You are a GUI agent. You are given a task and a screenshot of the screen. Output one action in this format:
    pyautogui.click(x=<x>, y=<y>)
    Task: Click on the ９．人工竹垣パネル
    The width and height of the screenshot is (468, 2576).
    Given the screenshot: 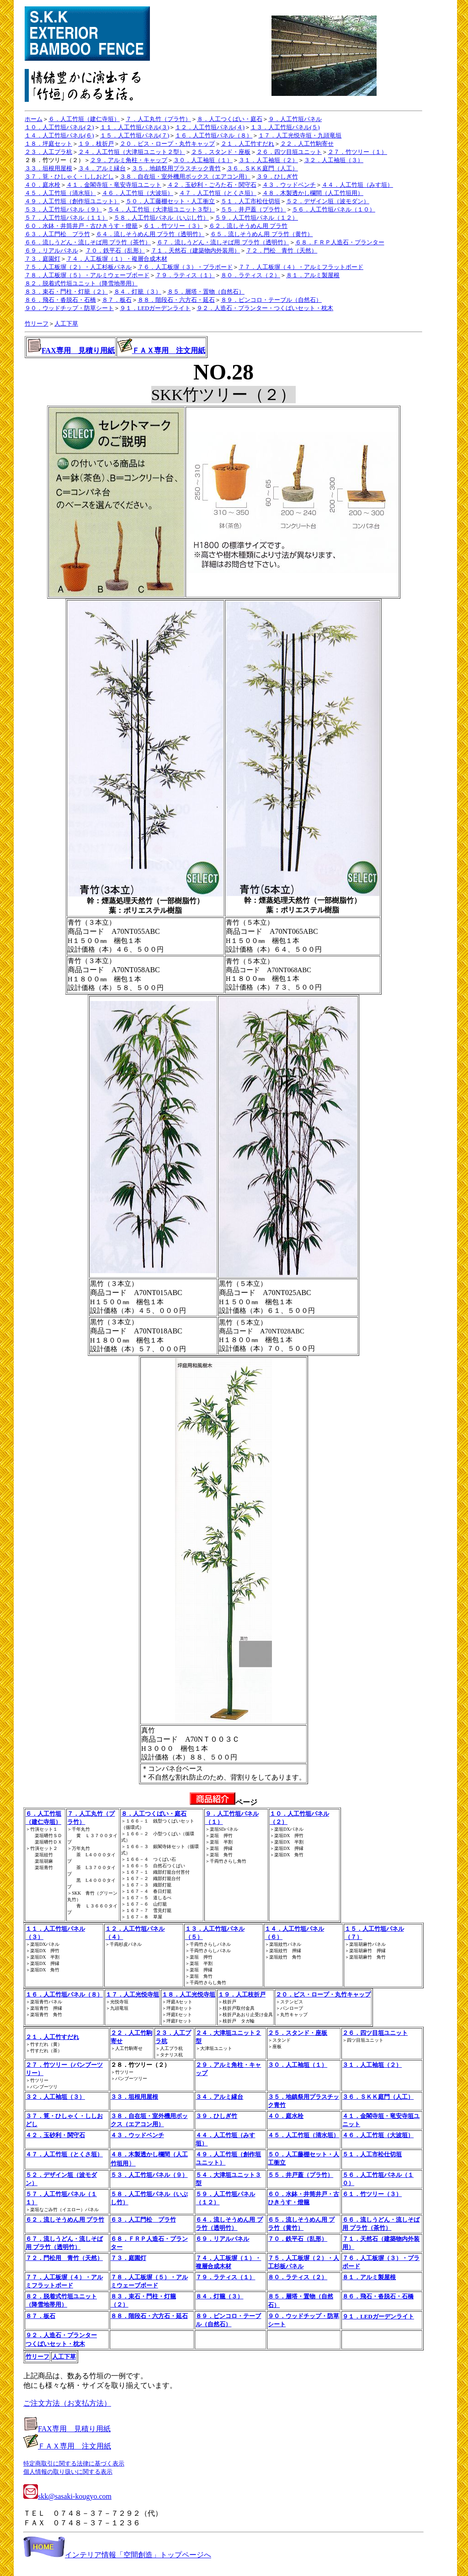 What is the action you would take?
    pyautogui.click(x=295, y=119)
    